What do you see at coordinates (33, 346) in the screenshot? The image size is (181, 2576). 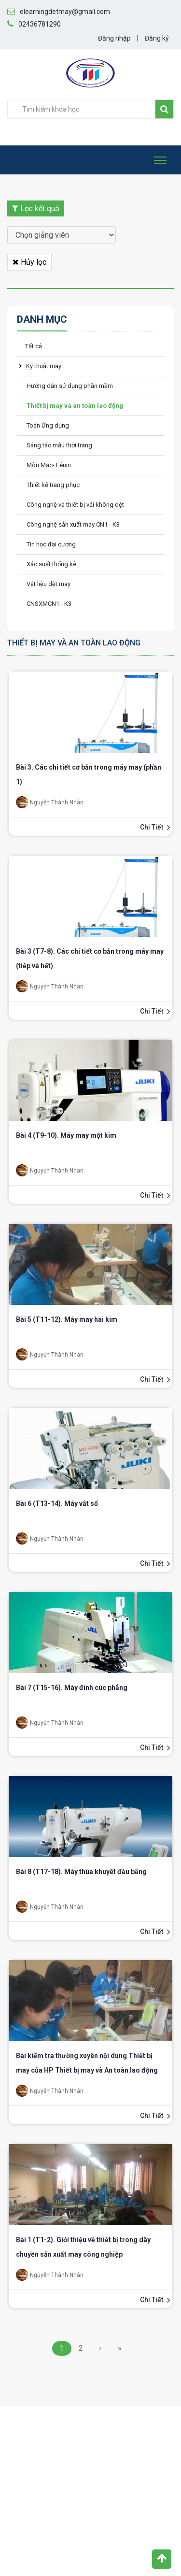 I see `Tất cả` at bounding box center [33, 346].